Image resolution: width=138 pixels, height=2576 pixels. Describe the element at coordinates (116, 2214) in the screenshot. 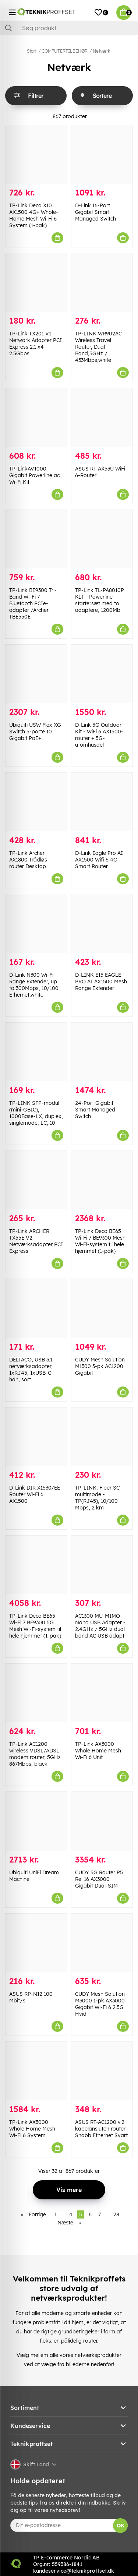

I see `28` at that location.